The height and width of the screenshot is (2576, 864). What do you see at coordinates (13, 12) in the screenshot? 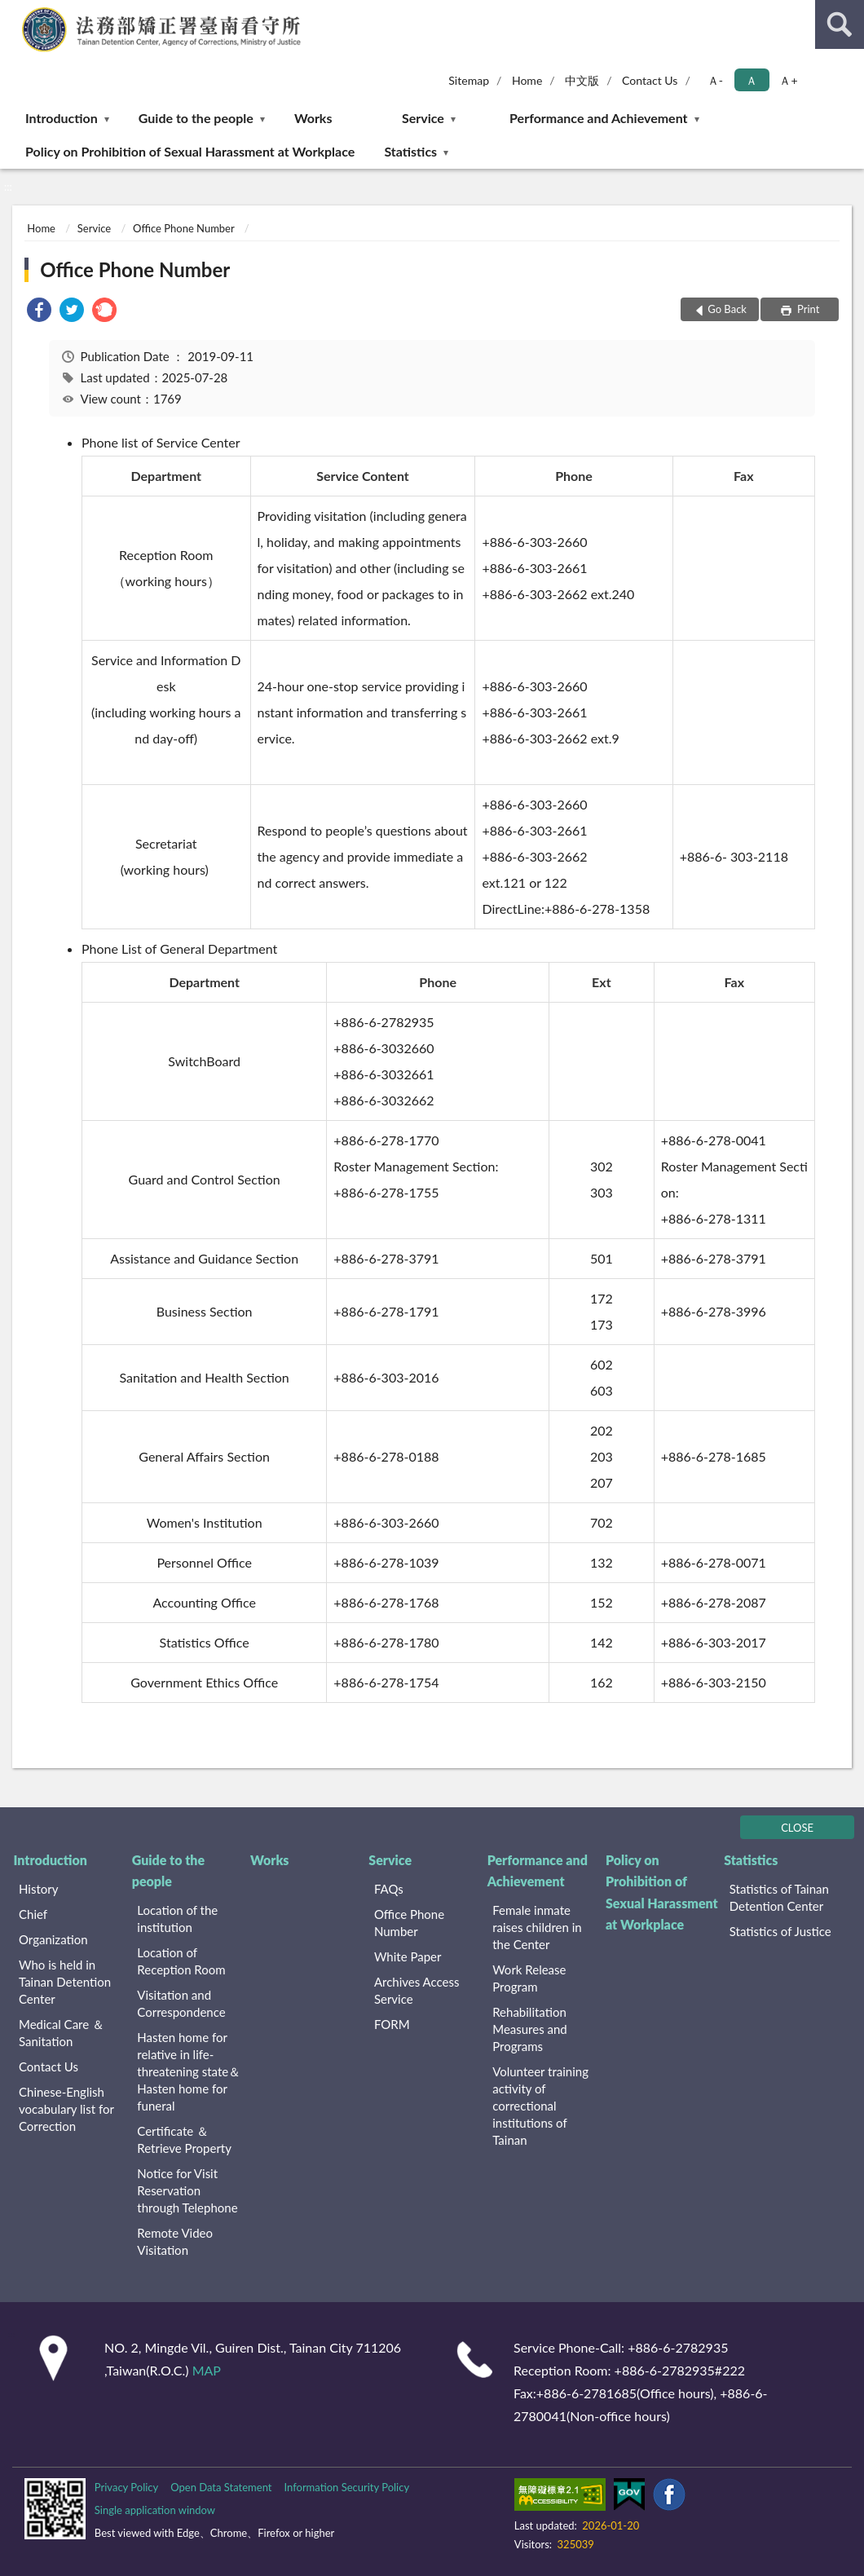
I see `:::` at bounding box center [13, 12].